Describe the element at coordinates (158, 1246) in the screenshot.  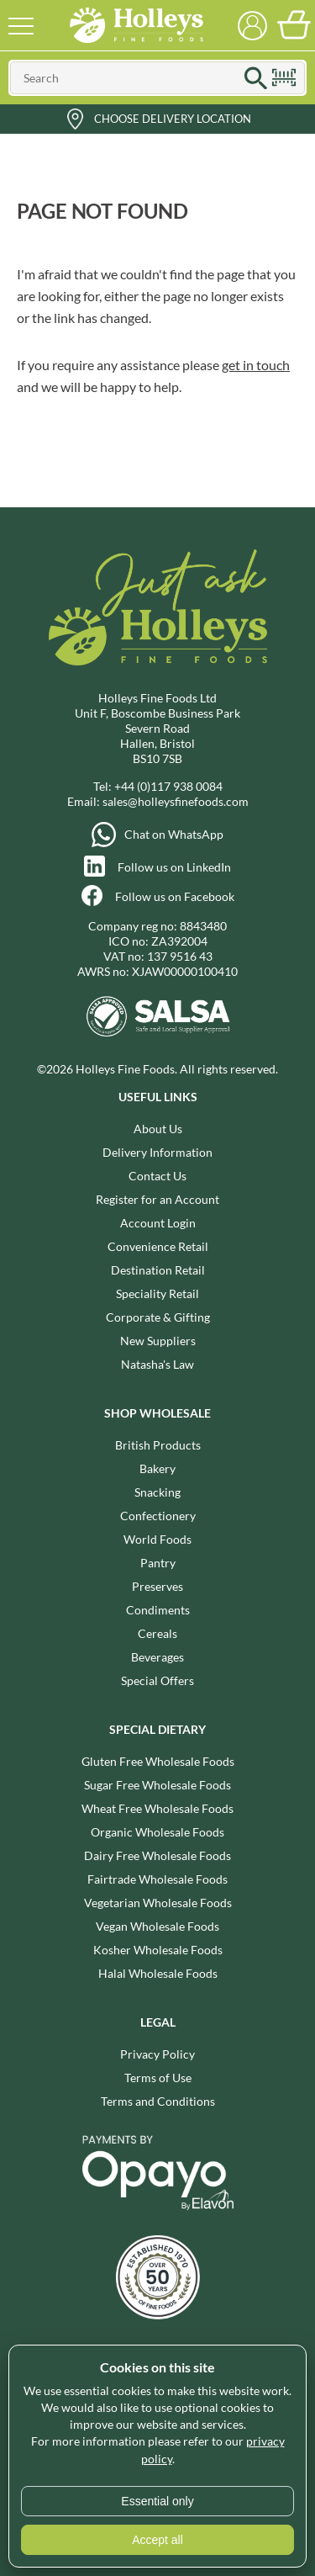
I see `Convenience Retail` at that location.